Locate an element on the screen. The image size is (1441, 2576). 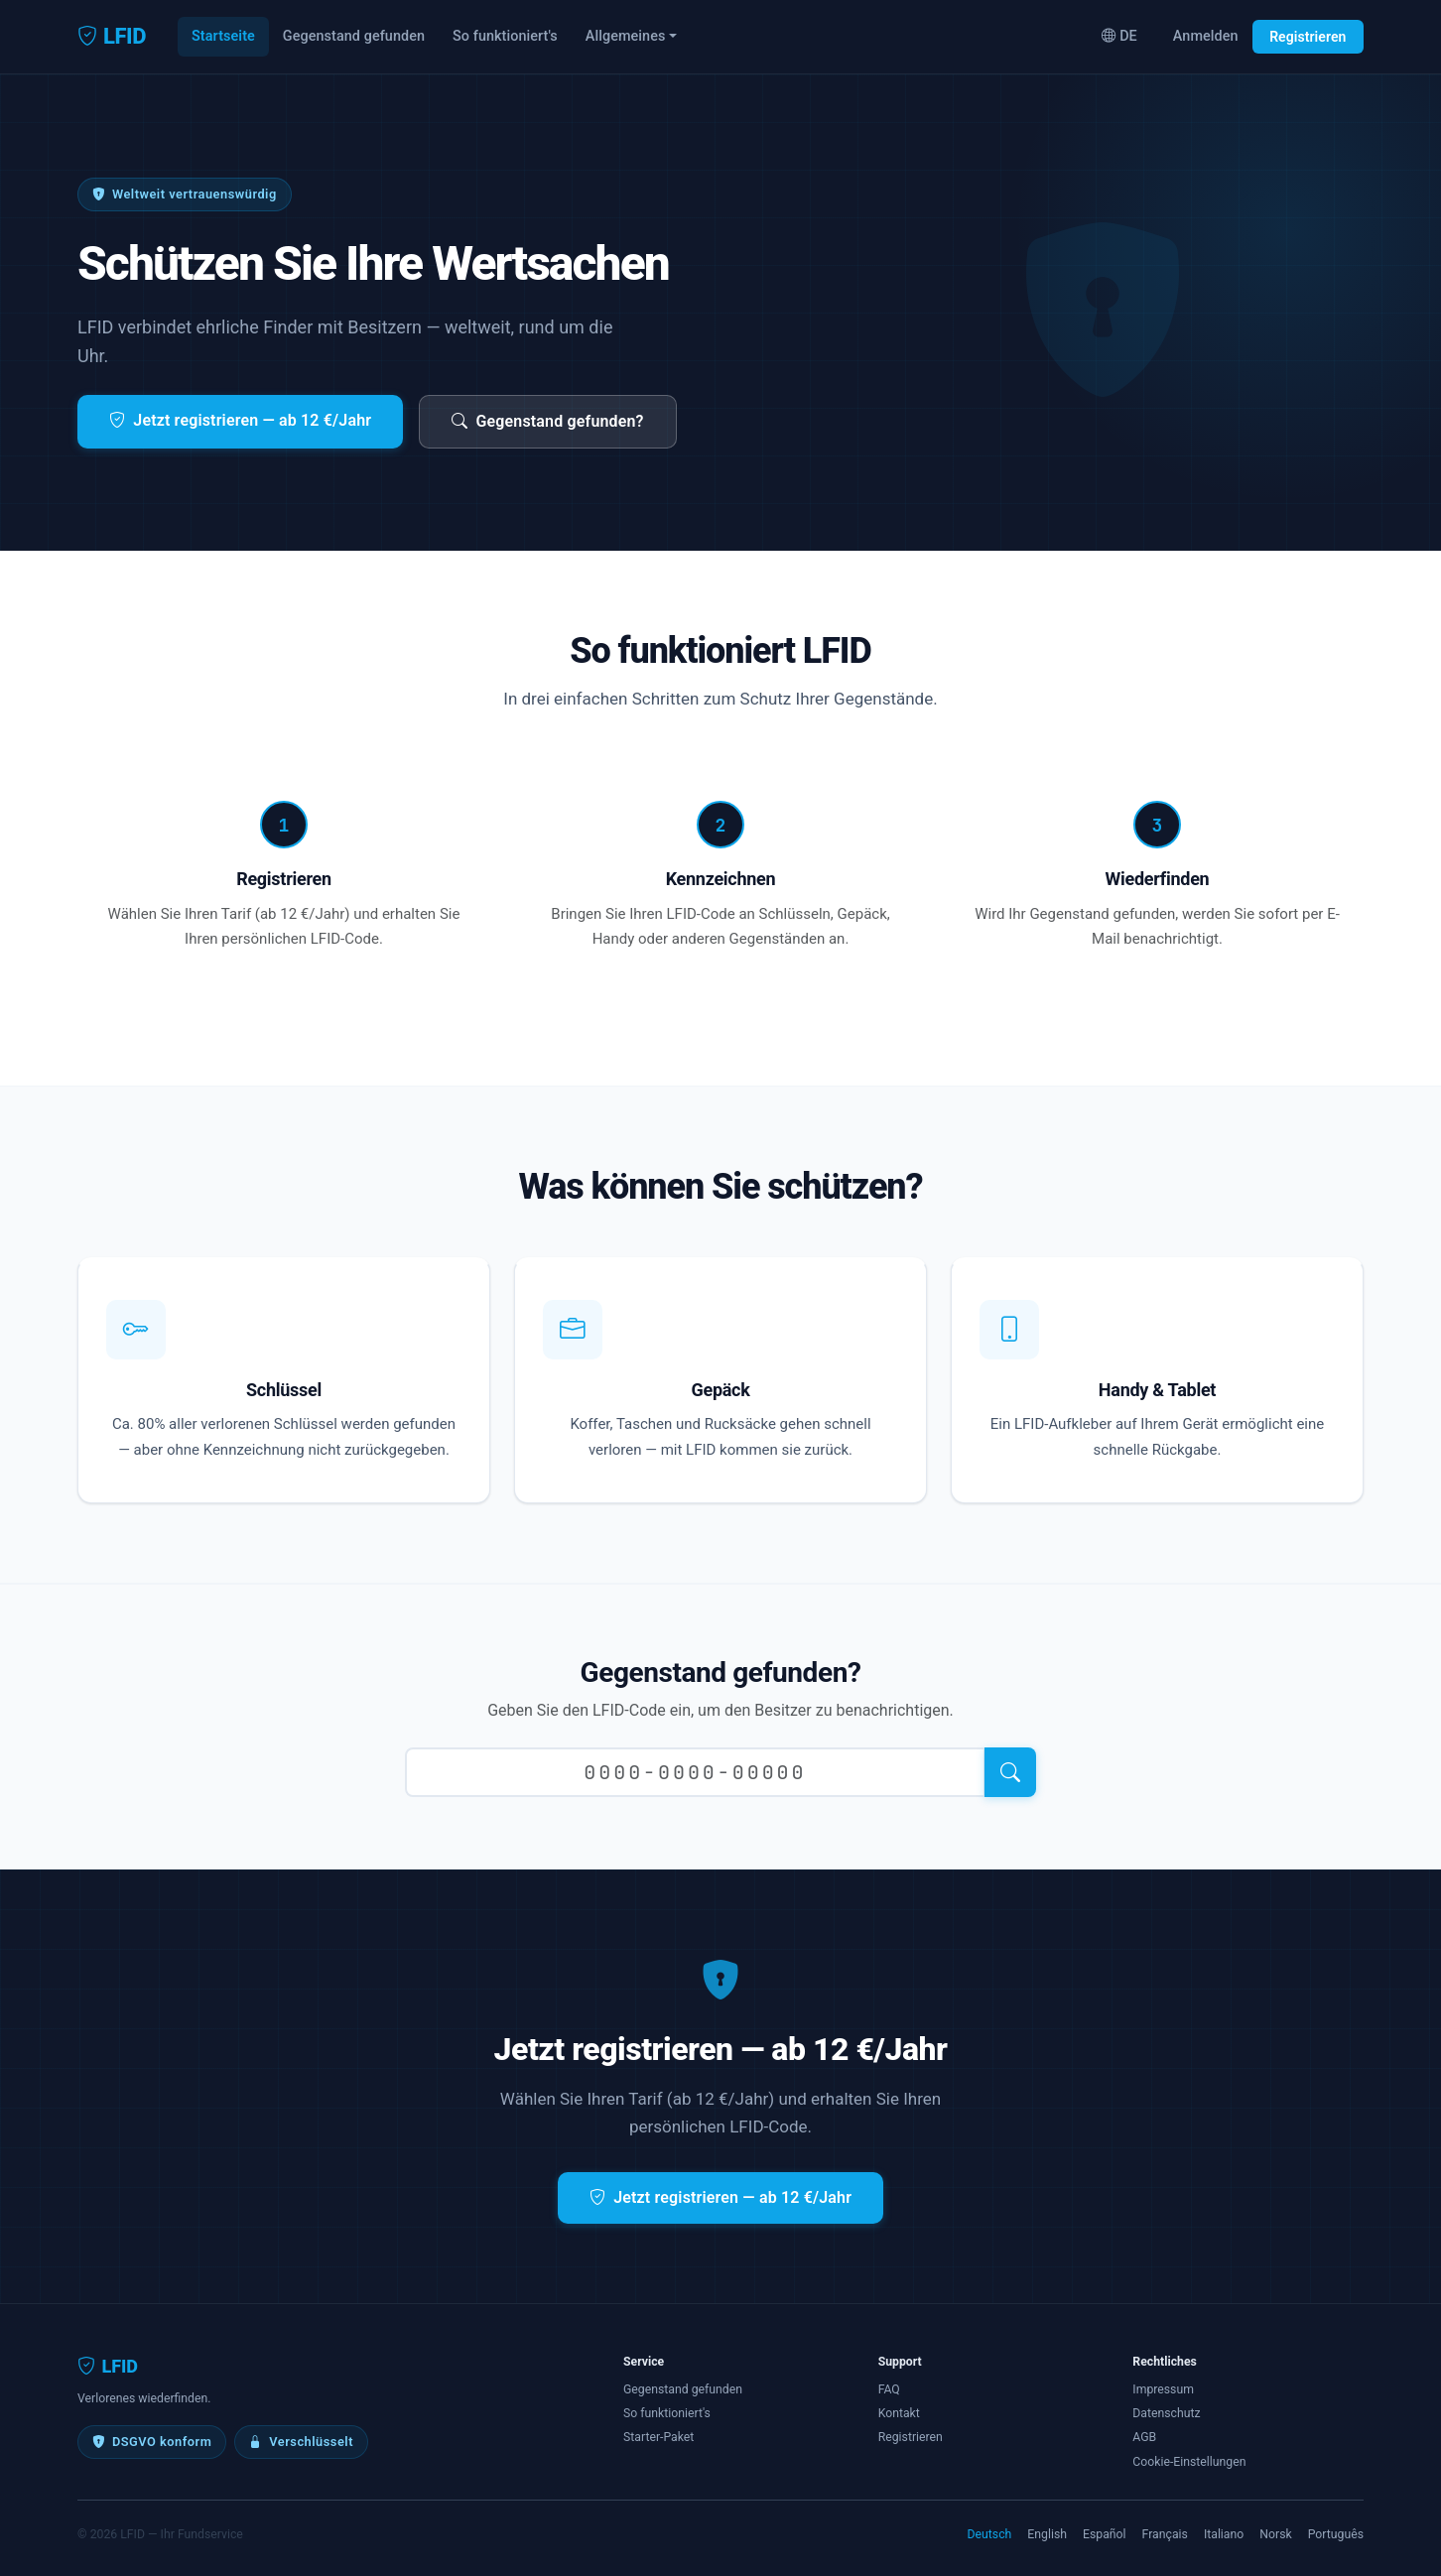
Cookie-Einstellungen is located at coordinates (1188, 2462).